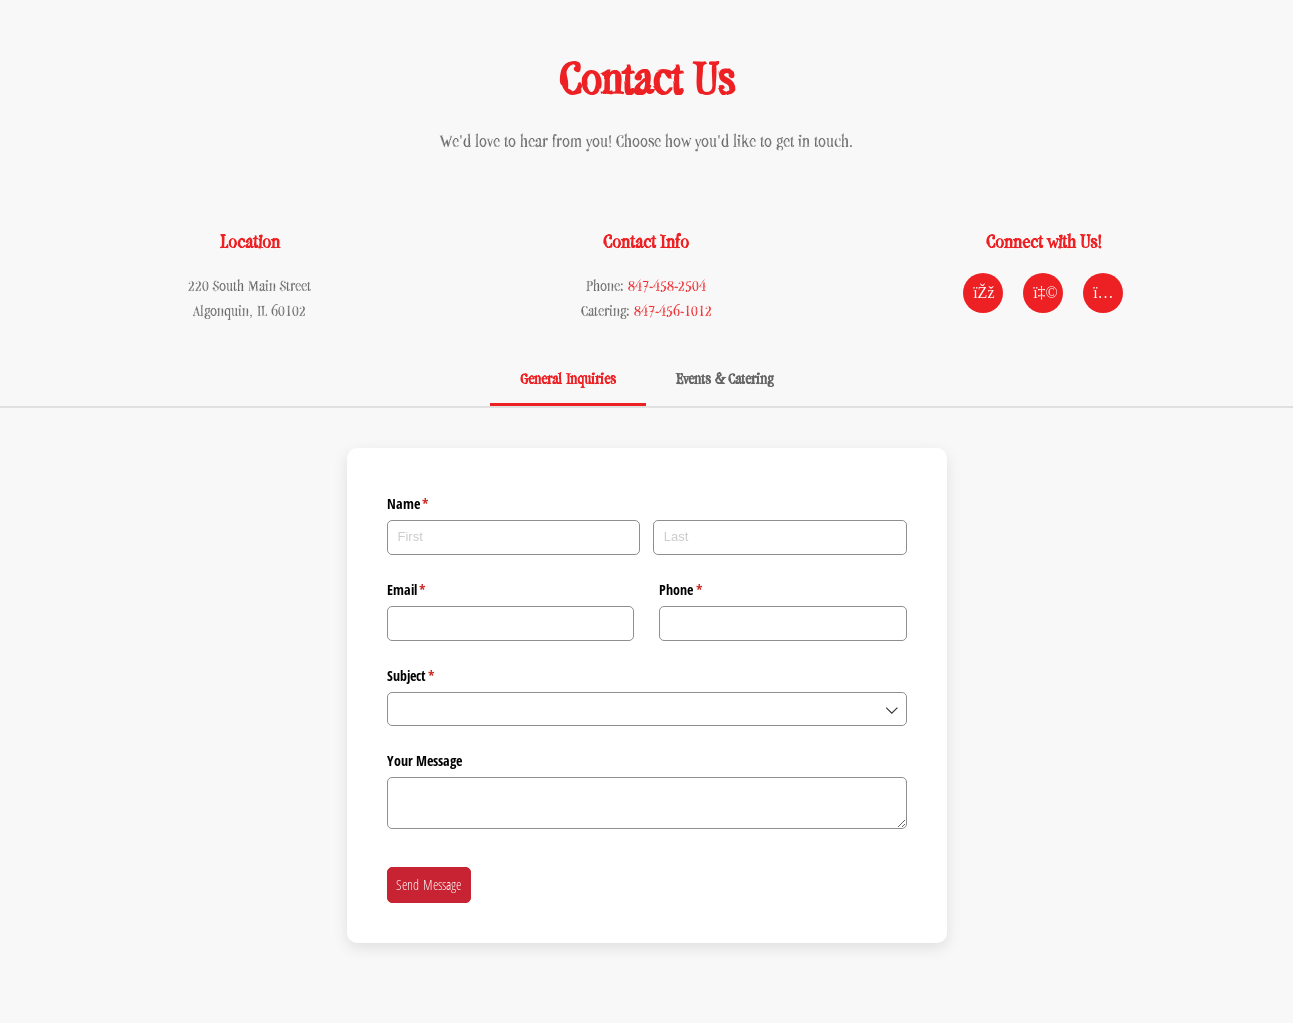 Image resolution: width=1293 pixels, height=1023 pixels. Describe the element at coordinates (568, 378) in the screenshot. I see `General Inquiries` at that location.